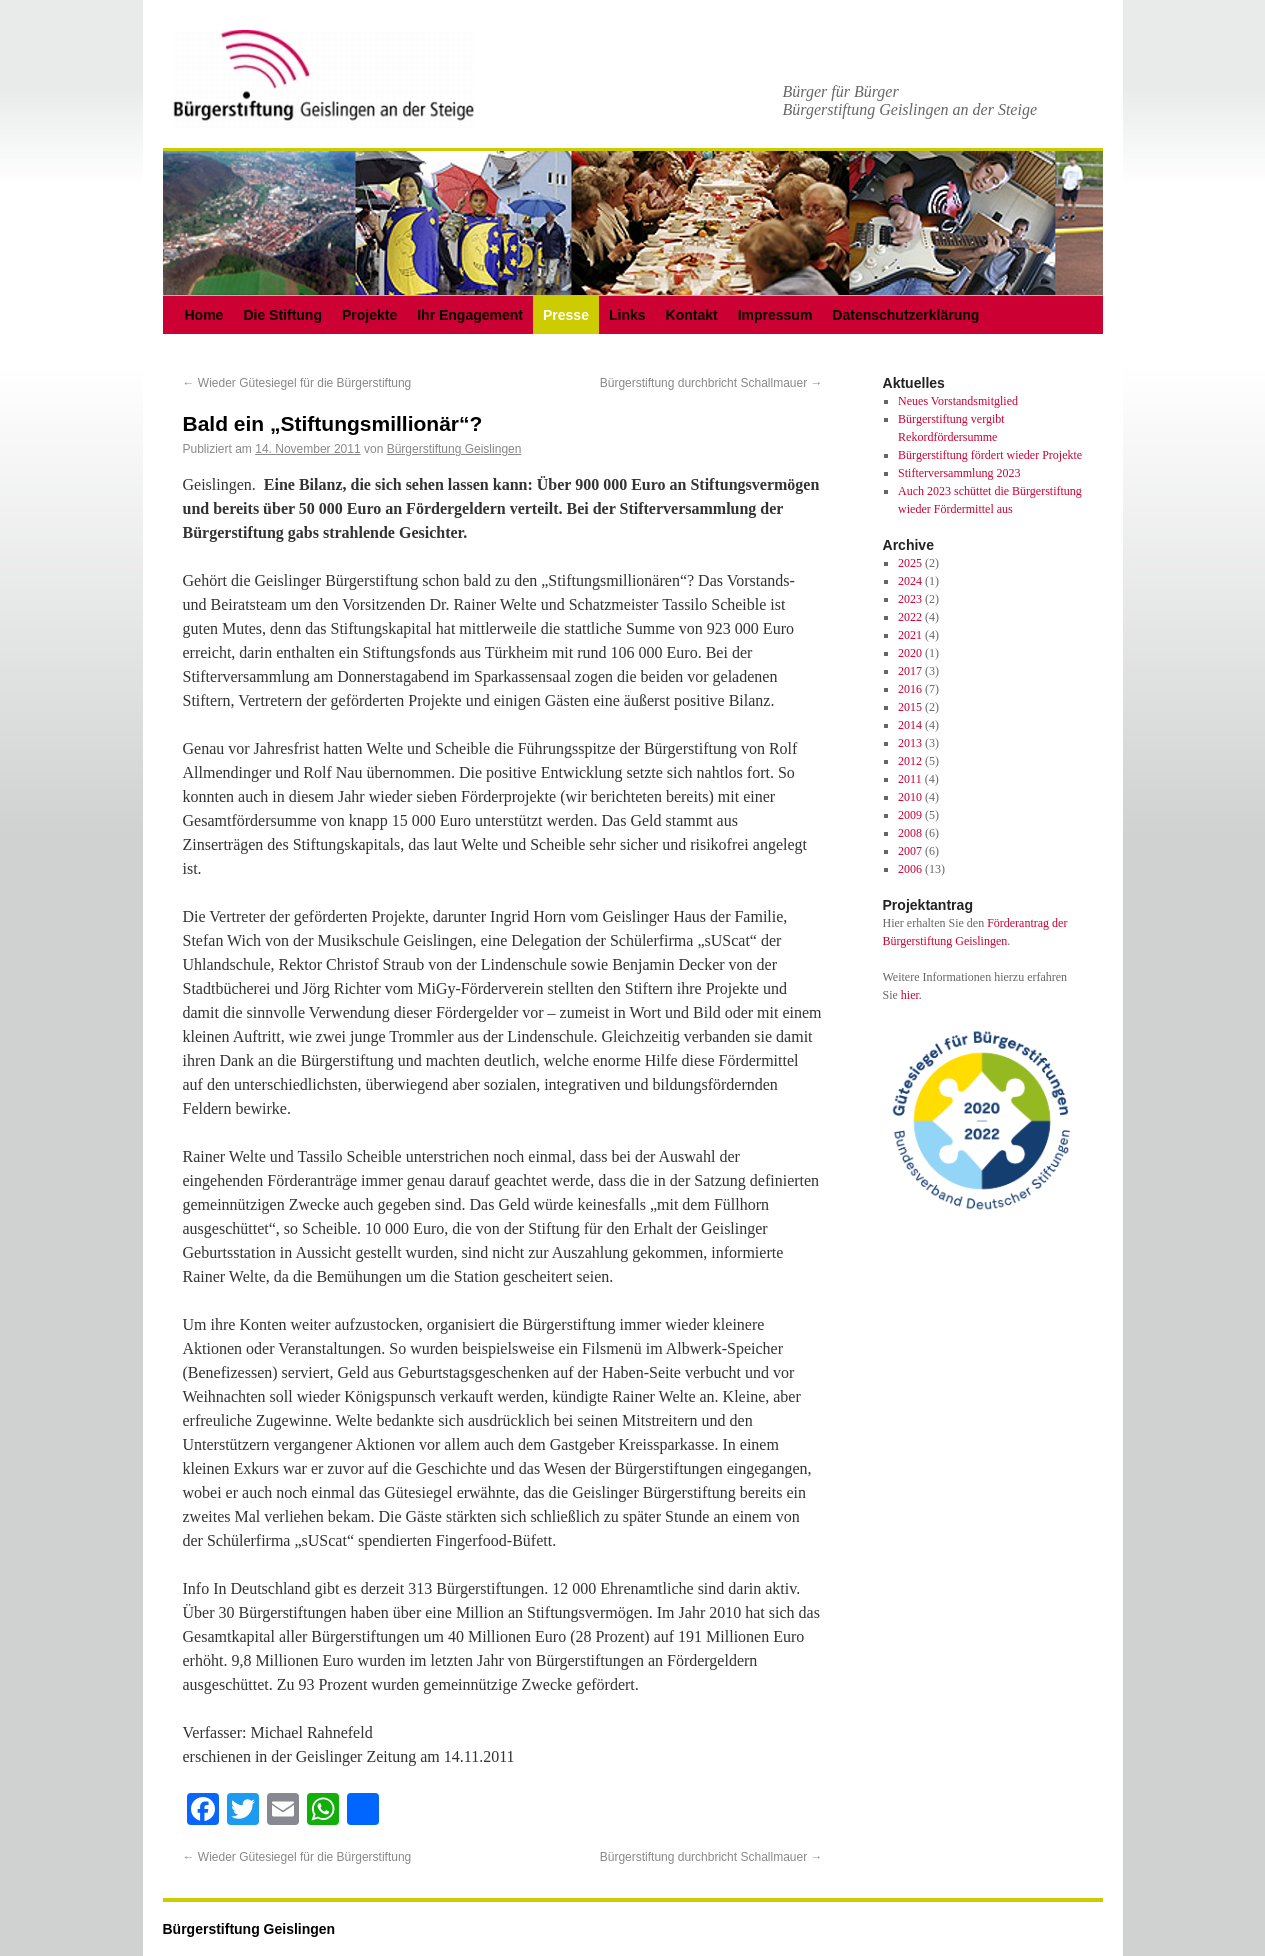 The height and width of the screenshot is (1956, 1265). What do you see at coordinates (692, 315) in the screenshot?
I see `Kontakt` at bounding box center [692, 315].